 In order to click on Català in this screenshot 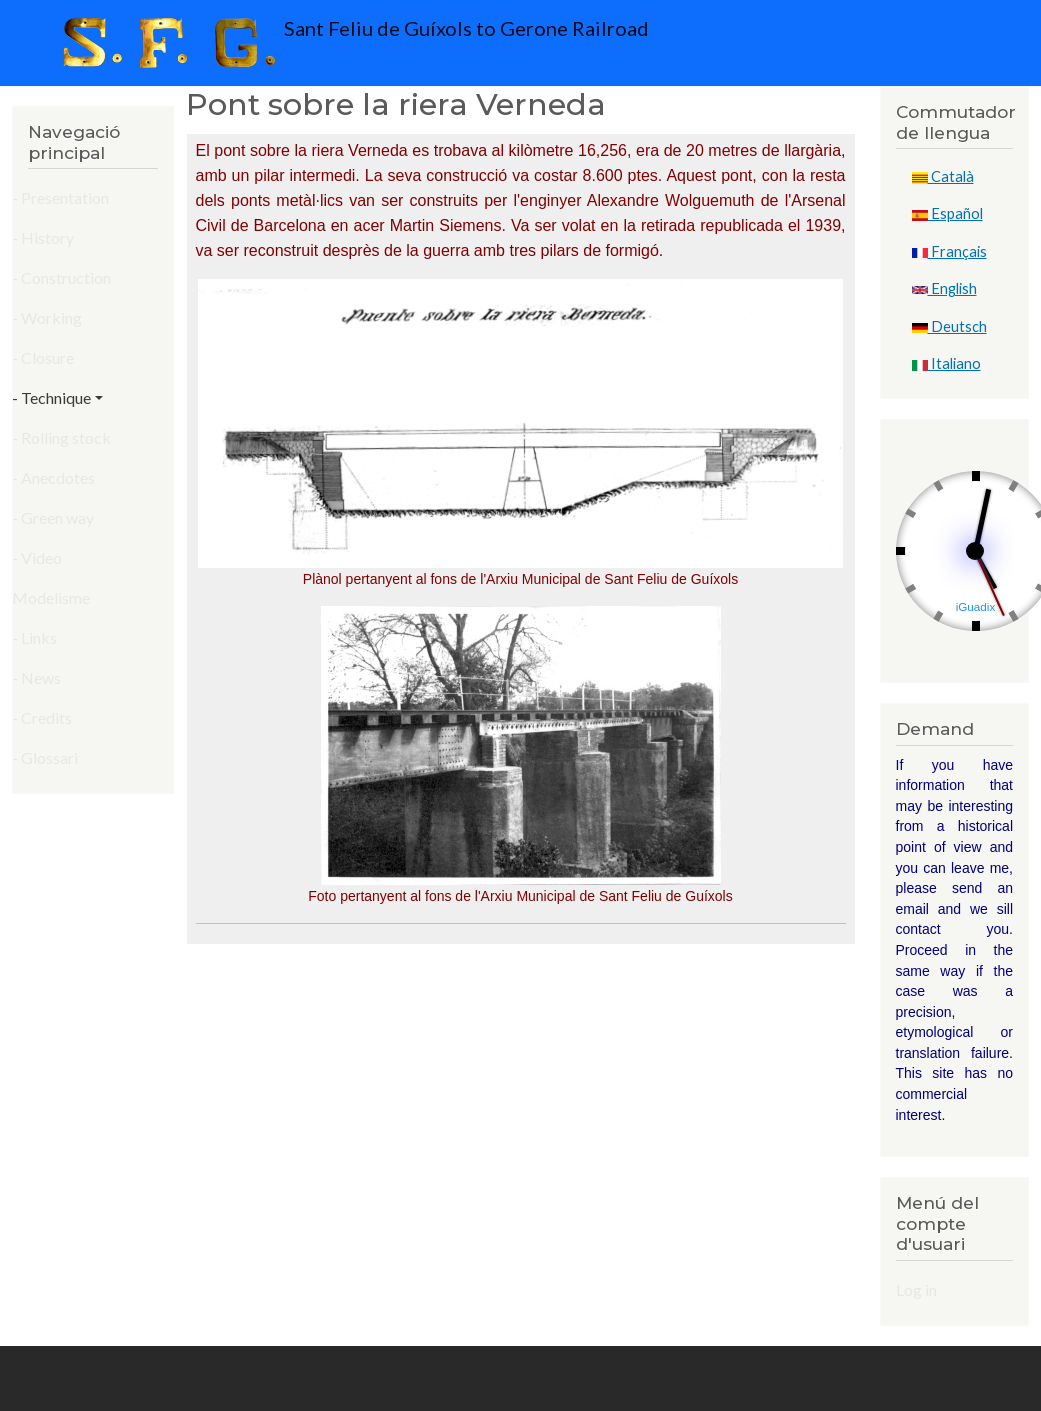, I will do `click(943, 176)`.